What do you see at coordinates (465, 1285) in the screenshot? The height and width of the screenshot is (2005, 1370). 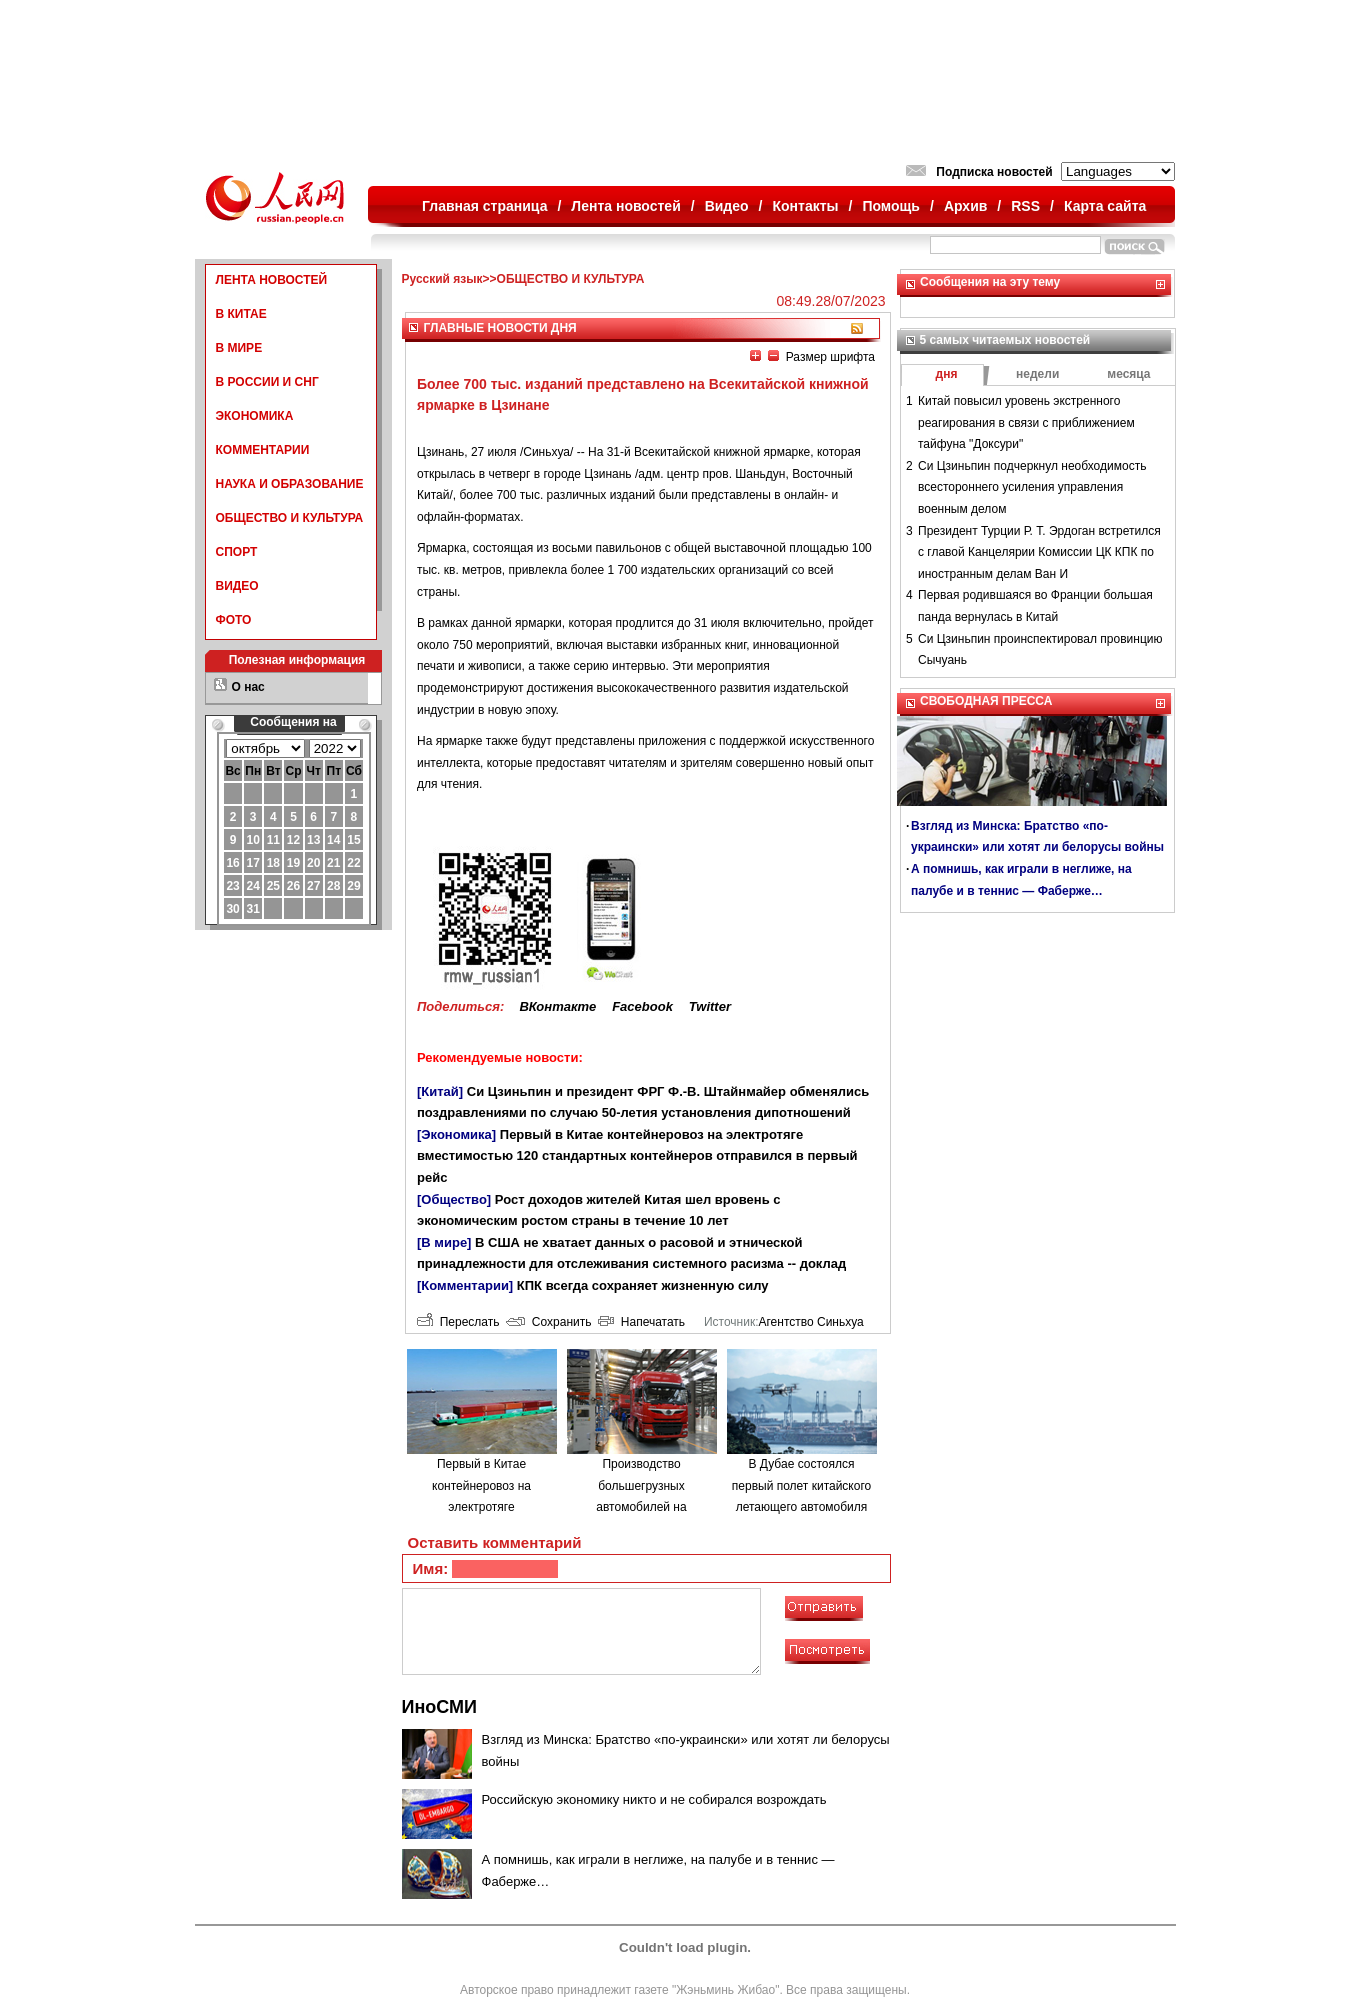 I see `[Комментарии]` at bounding box center [465, 1285].